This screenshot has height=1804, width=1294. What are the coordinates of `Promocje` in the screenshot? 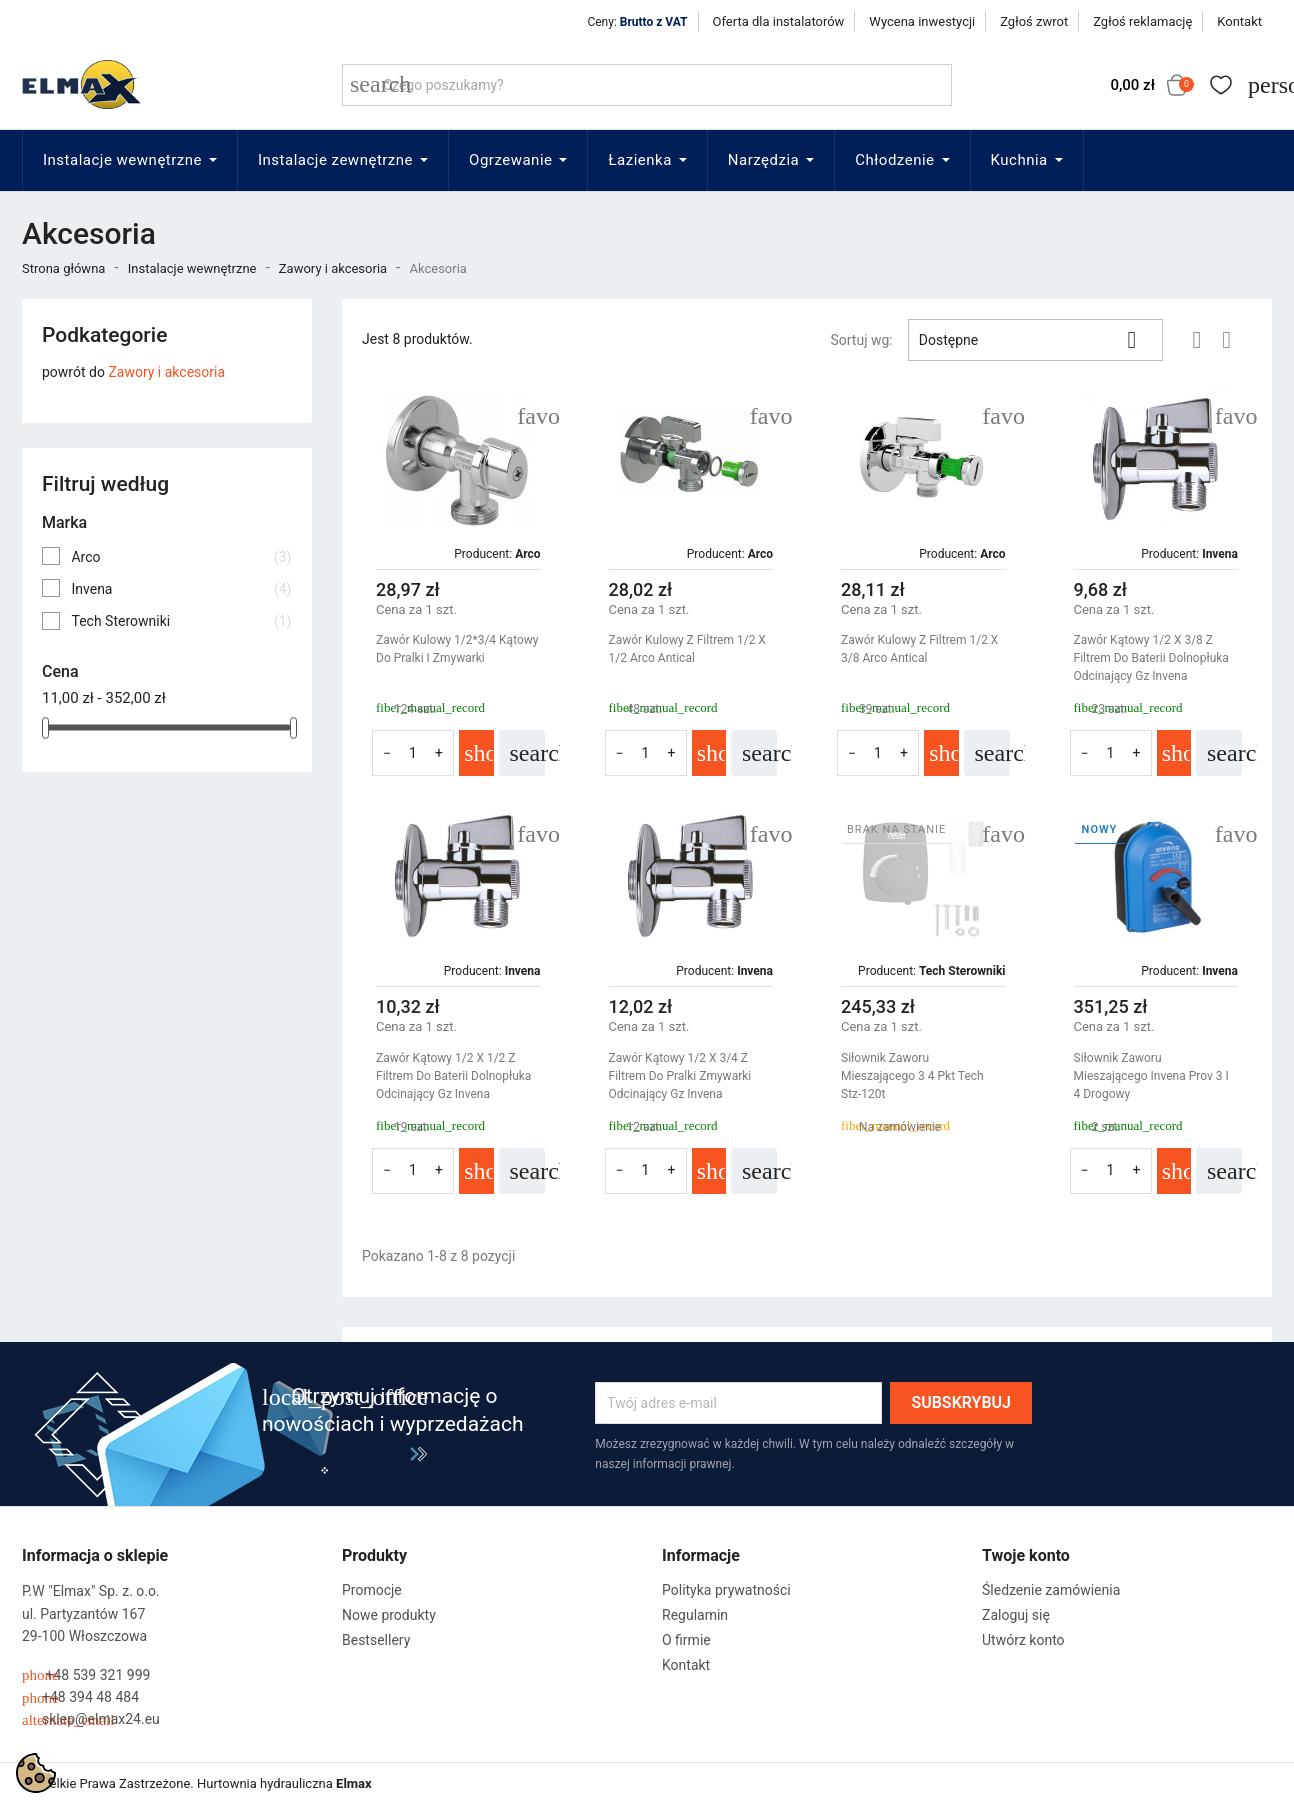 It's located at (372, 1590).